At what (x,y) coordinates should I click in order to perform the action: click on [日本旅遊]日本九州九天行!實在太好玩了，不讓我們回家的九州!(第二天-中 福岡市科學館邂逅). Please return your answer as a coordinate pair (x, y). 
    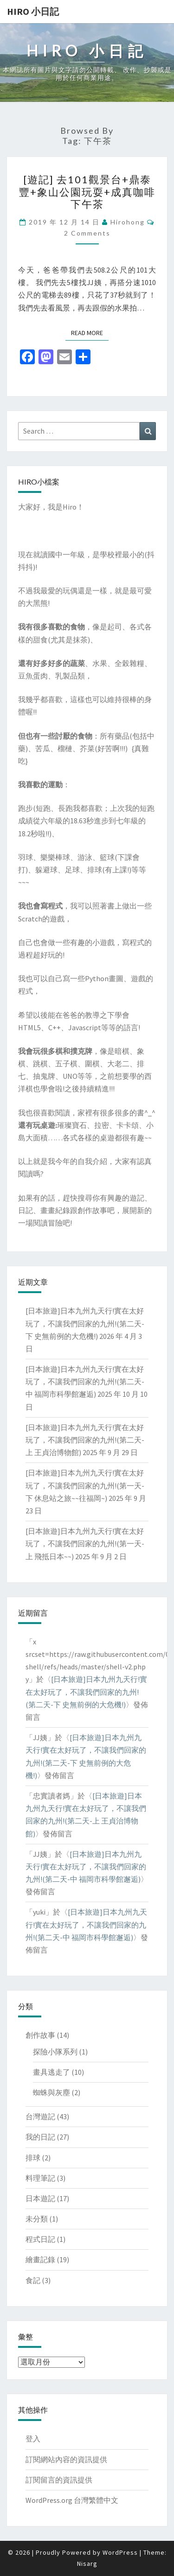
    Looking at the image, I should click on (85, 1381).